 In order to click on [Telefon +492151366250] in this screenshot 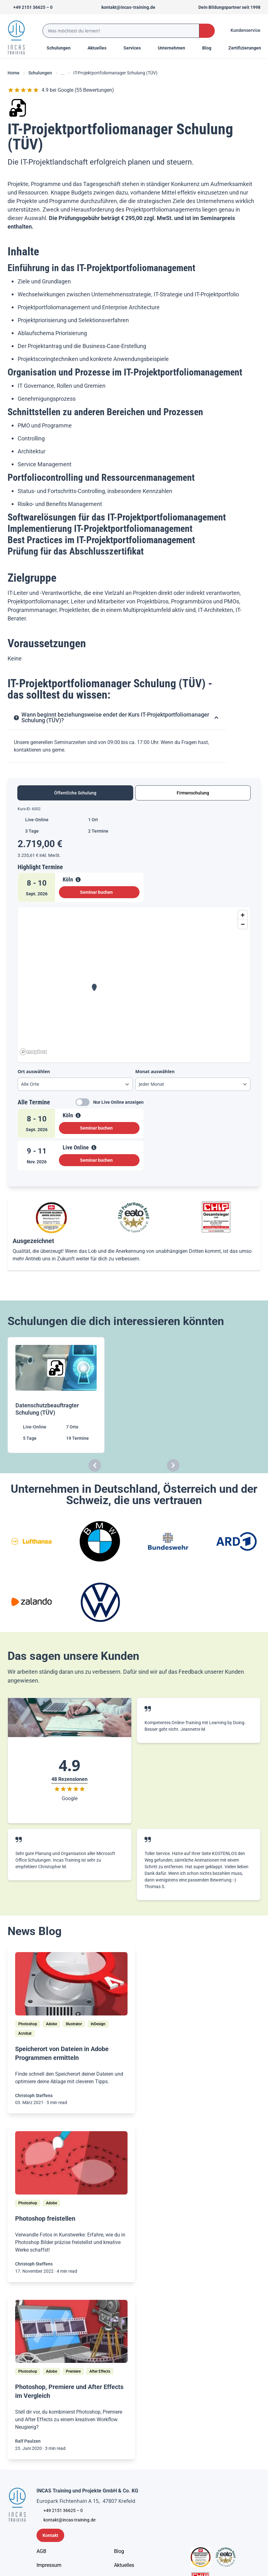, I will do `click(30, 7)`.